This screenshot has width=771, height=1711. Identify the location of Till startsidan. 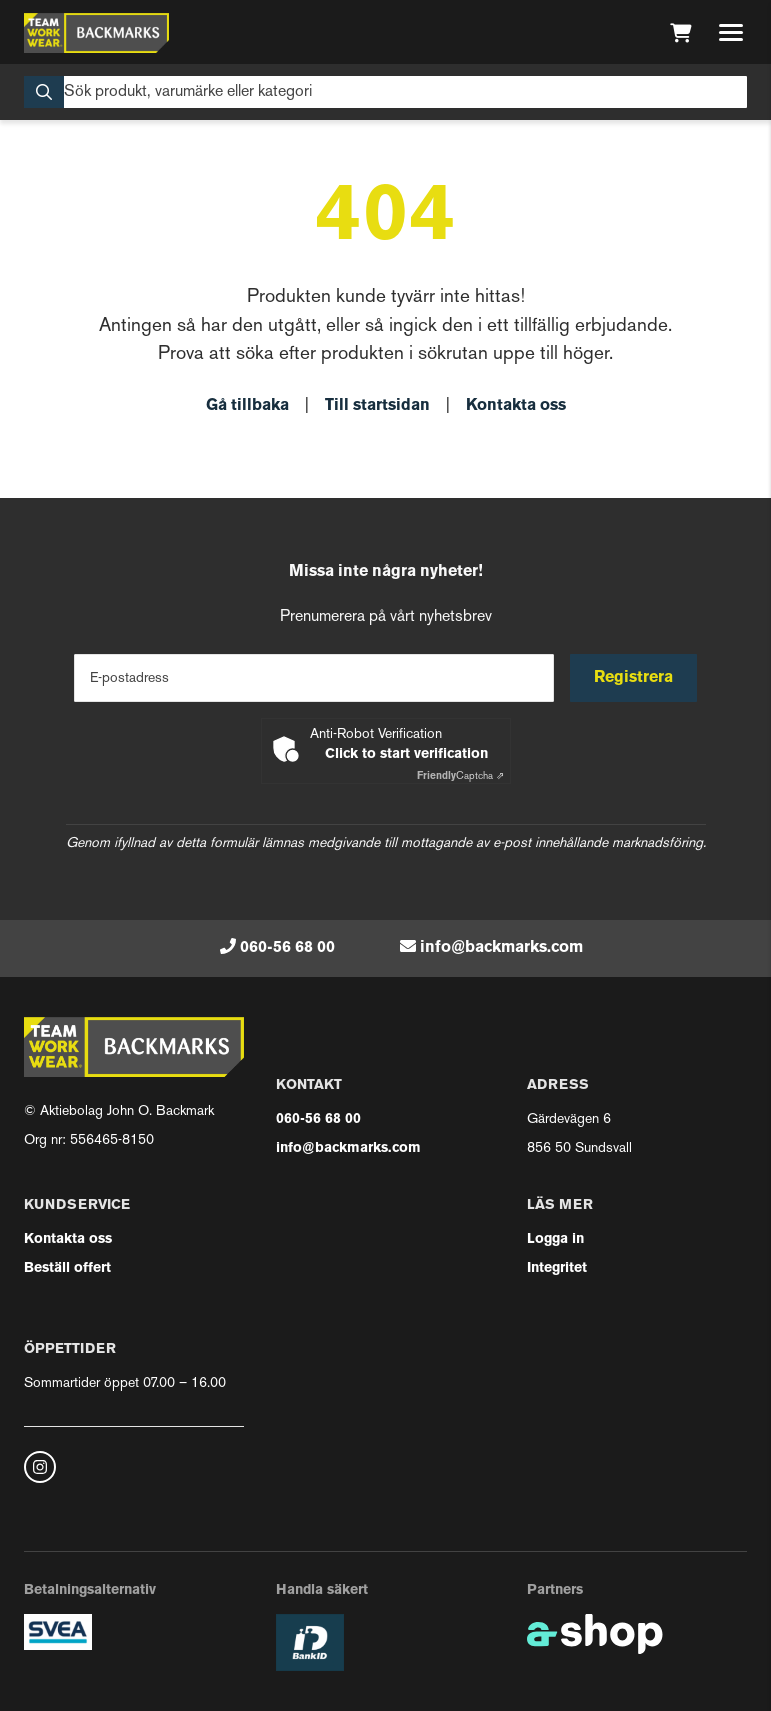
(377, 406).